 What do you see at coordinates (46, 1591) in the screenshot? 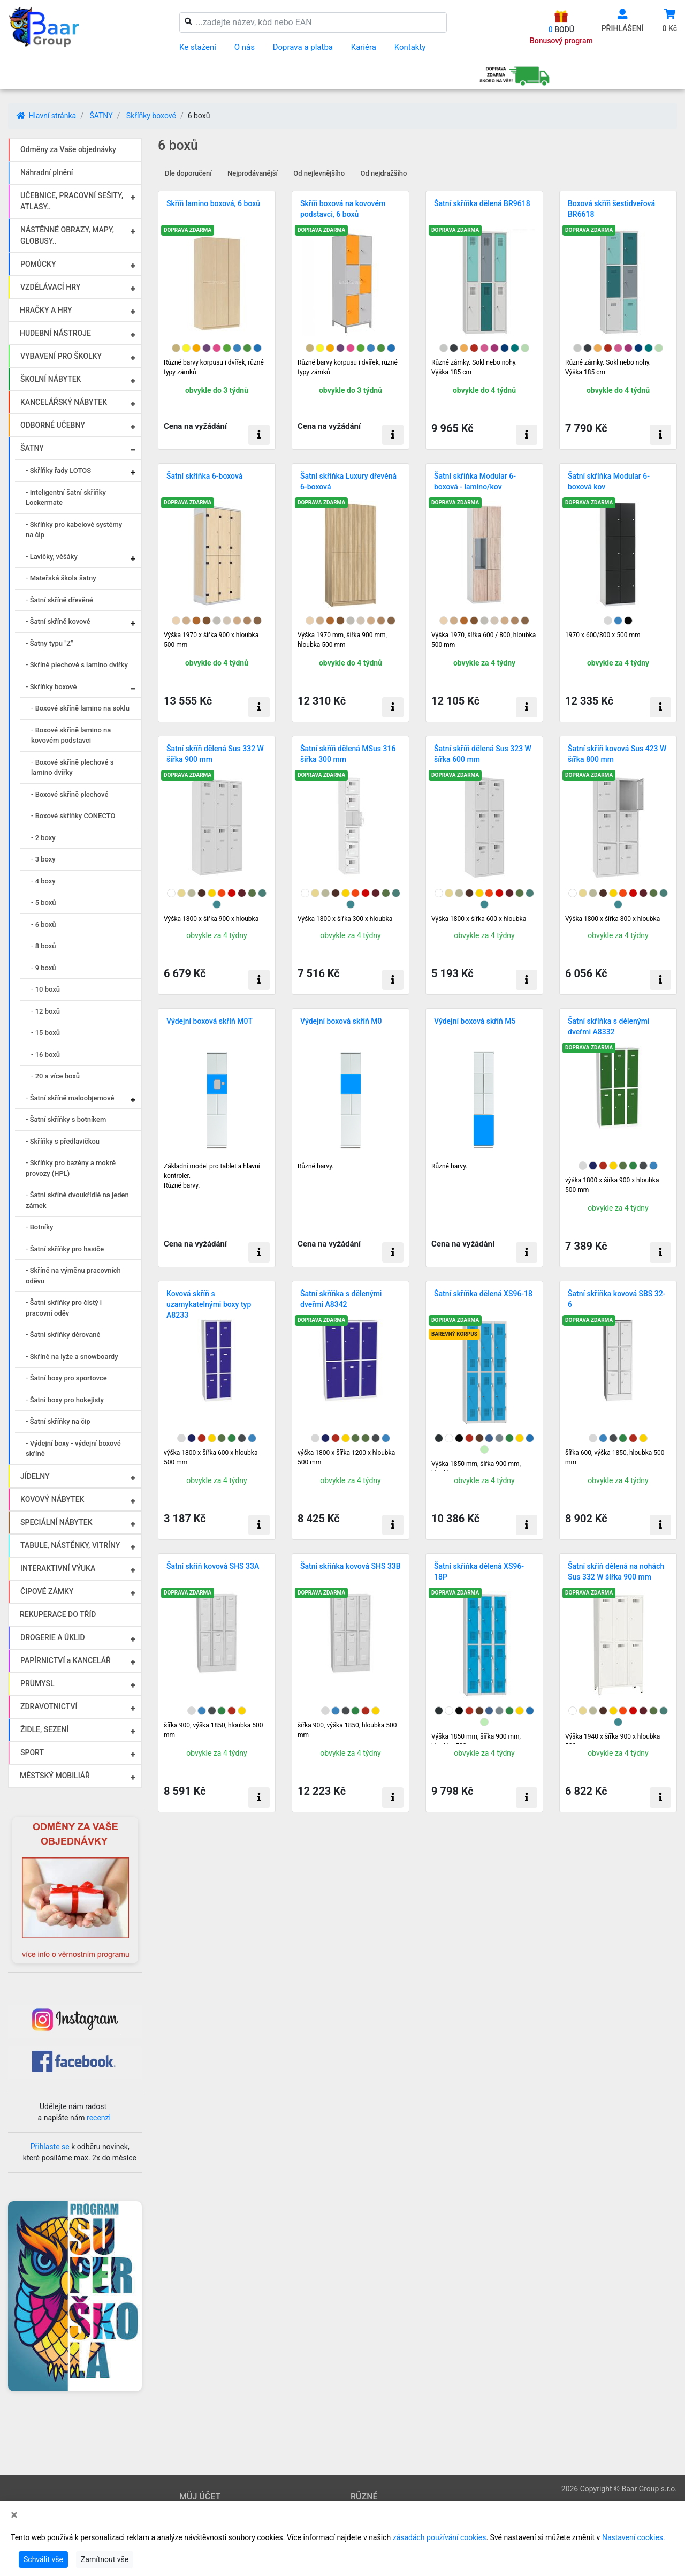
I see `ČIPOVÉ ZÁMKY` at bounding box center [46, 1591].